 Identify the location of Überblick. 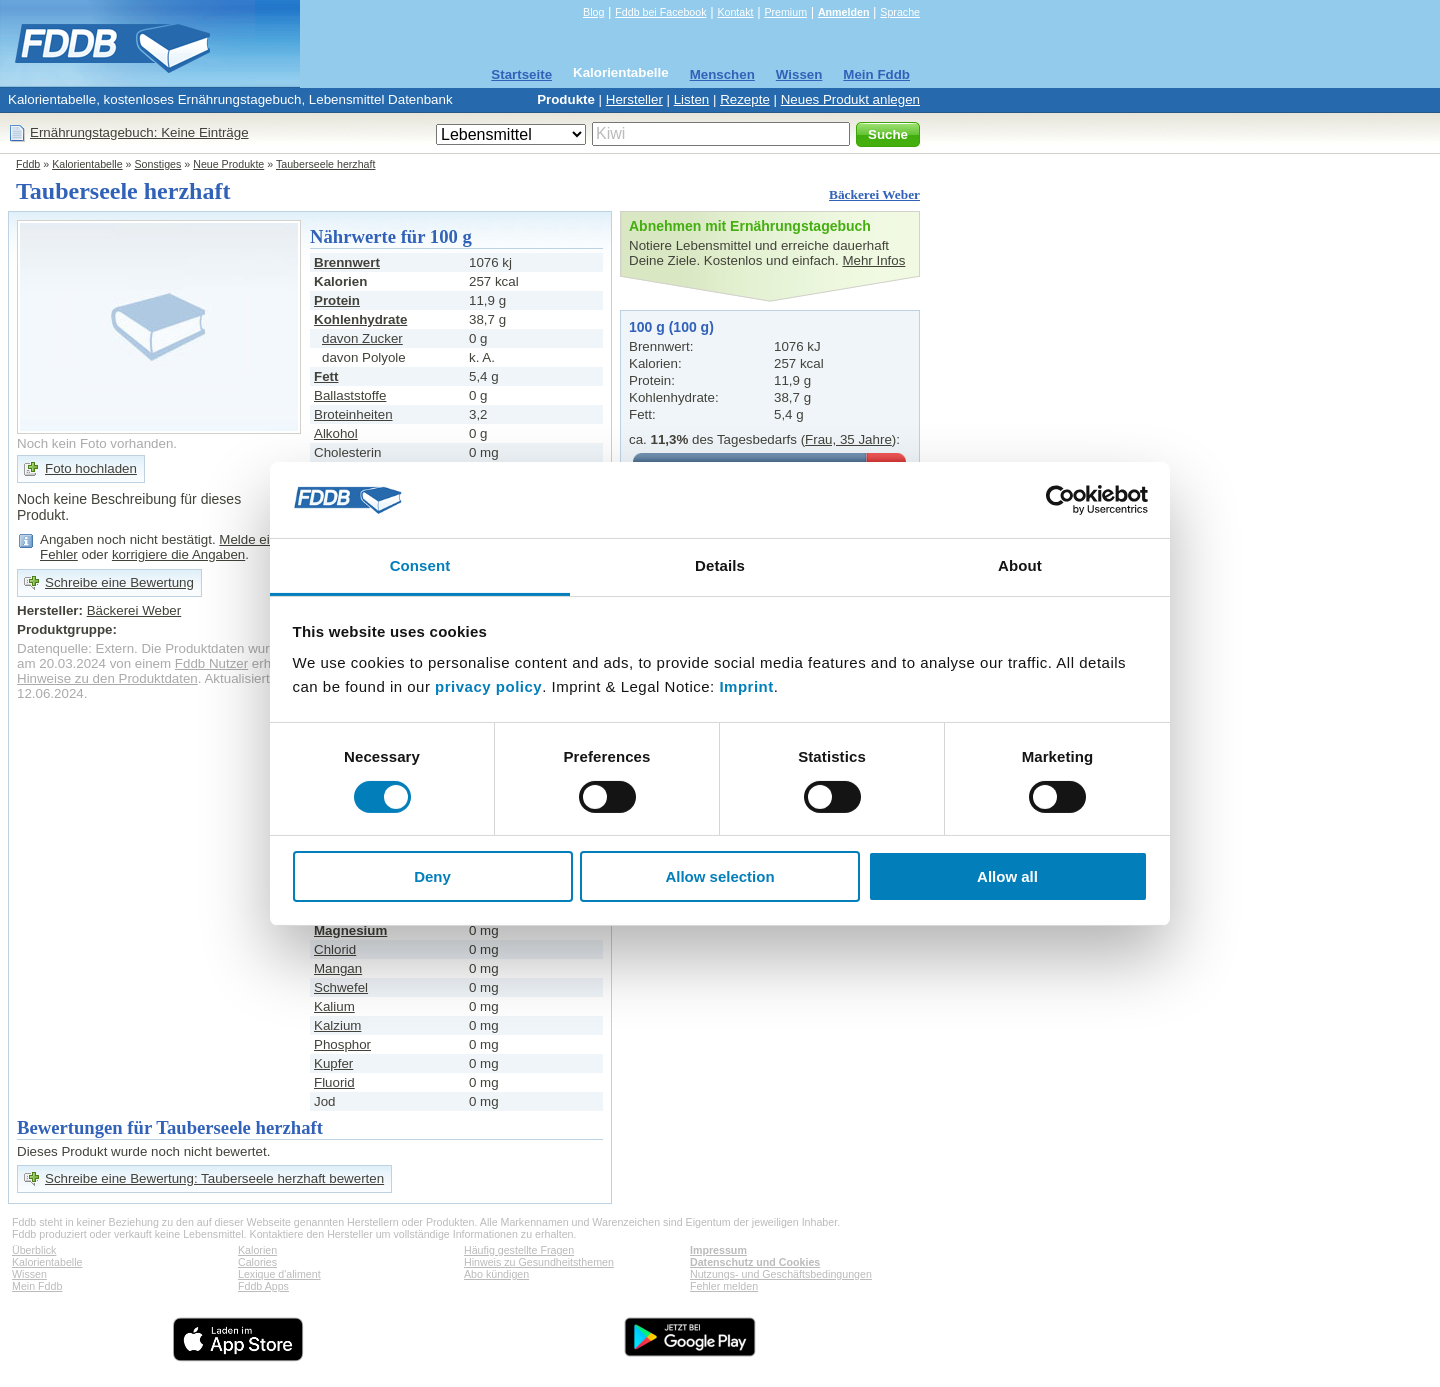
(34, 1250).